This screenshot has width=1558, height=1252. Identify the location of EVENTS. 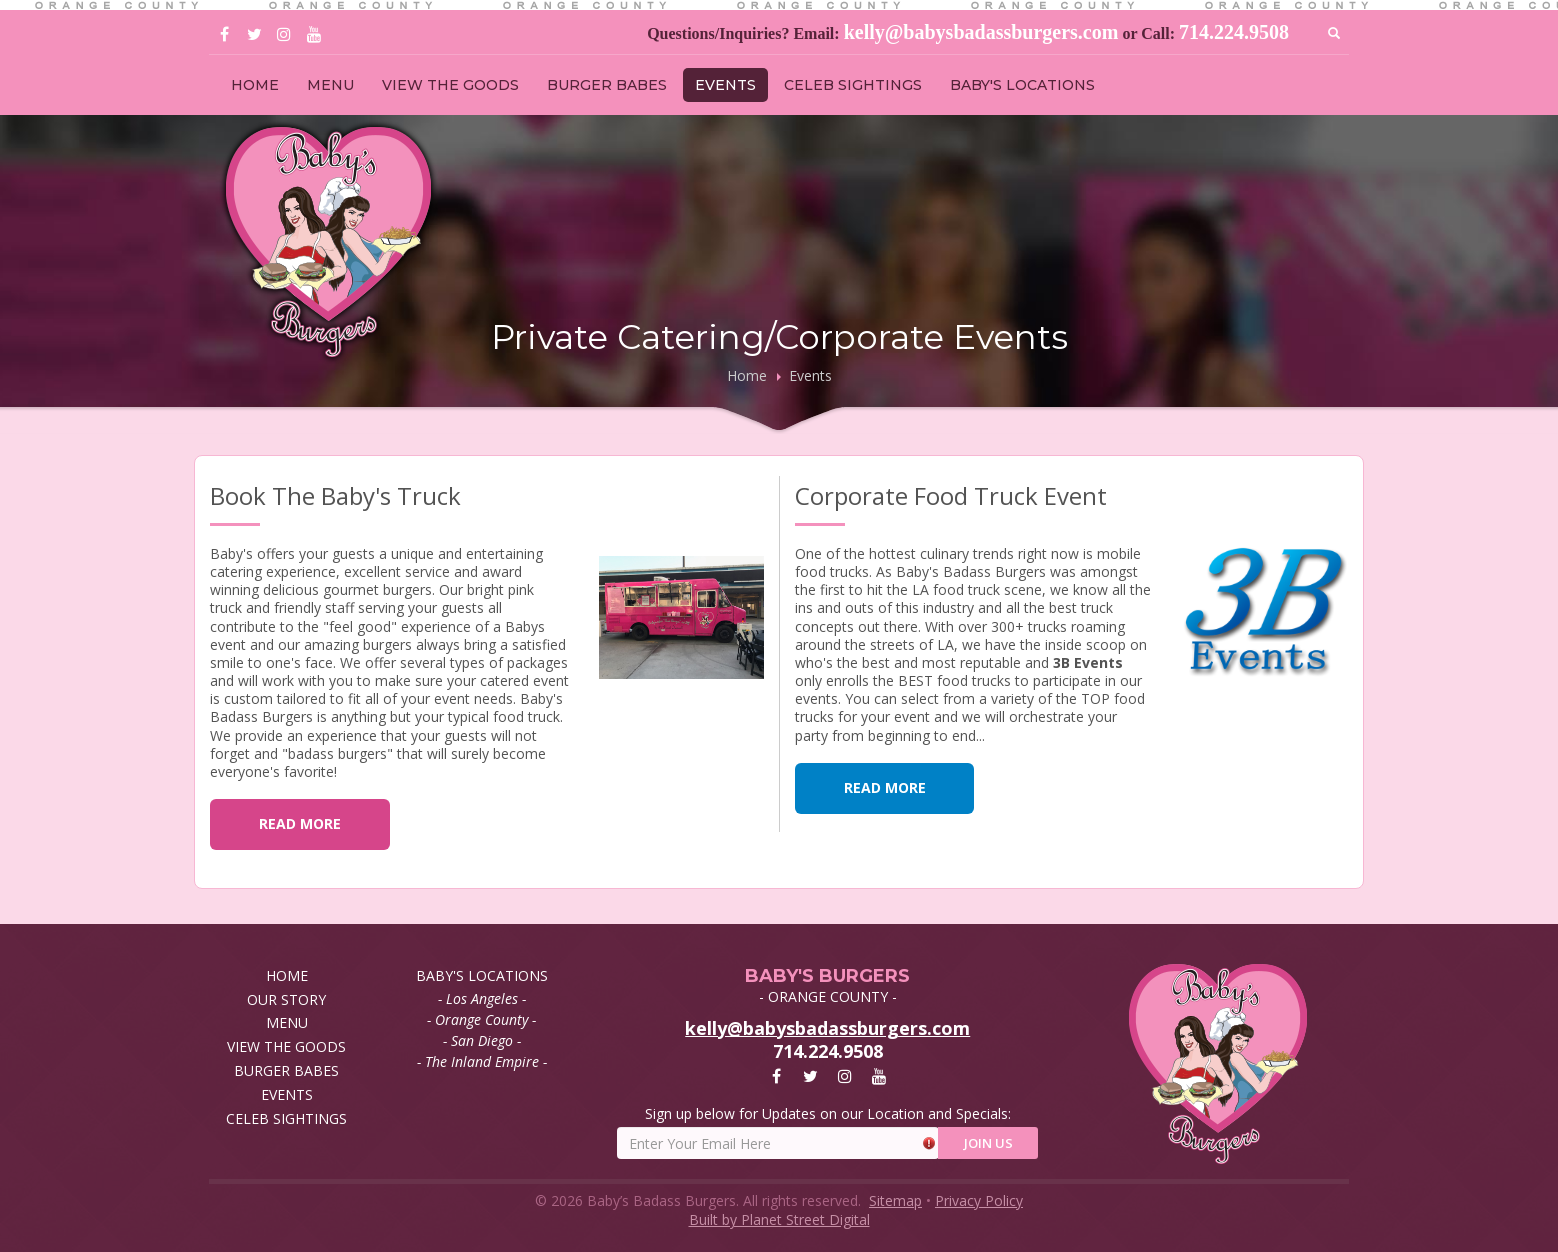
(725, 85).